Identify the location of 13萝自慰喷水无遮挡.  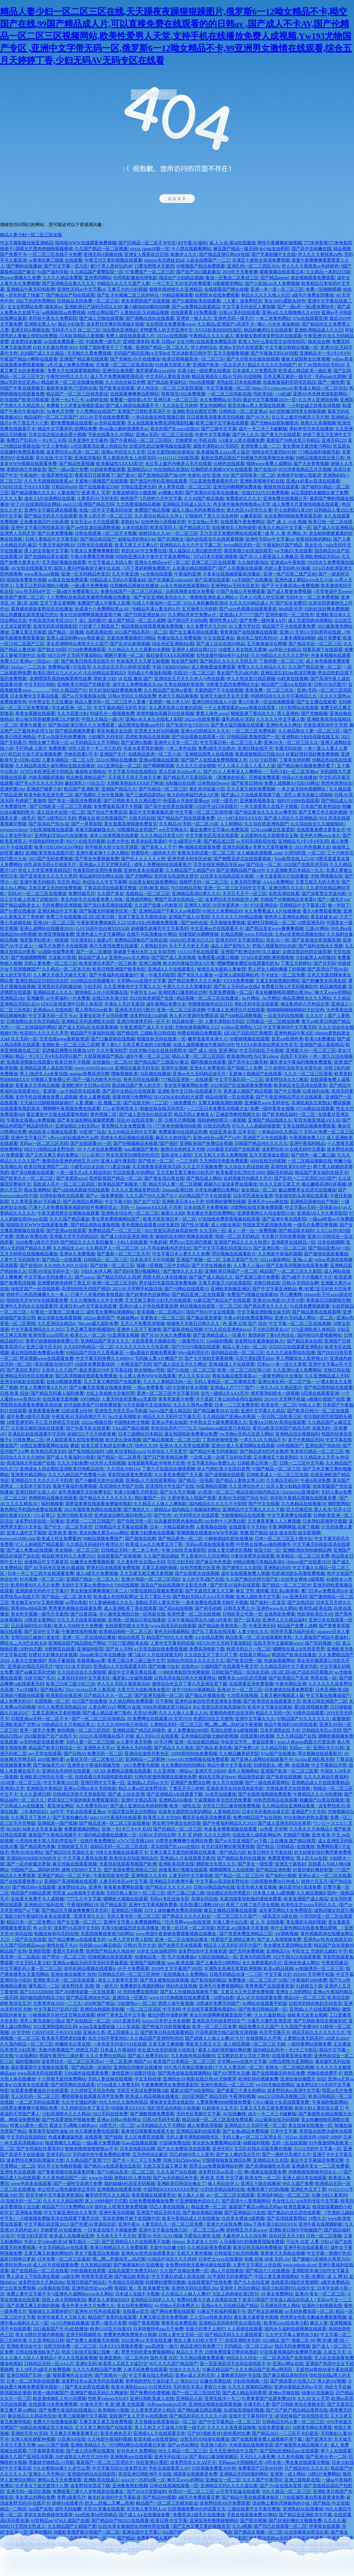
(154, 266).